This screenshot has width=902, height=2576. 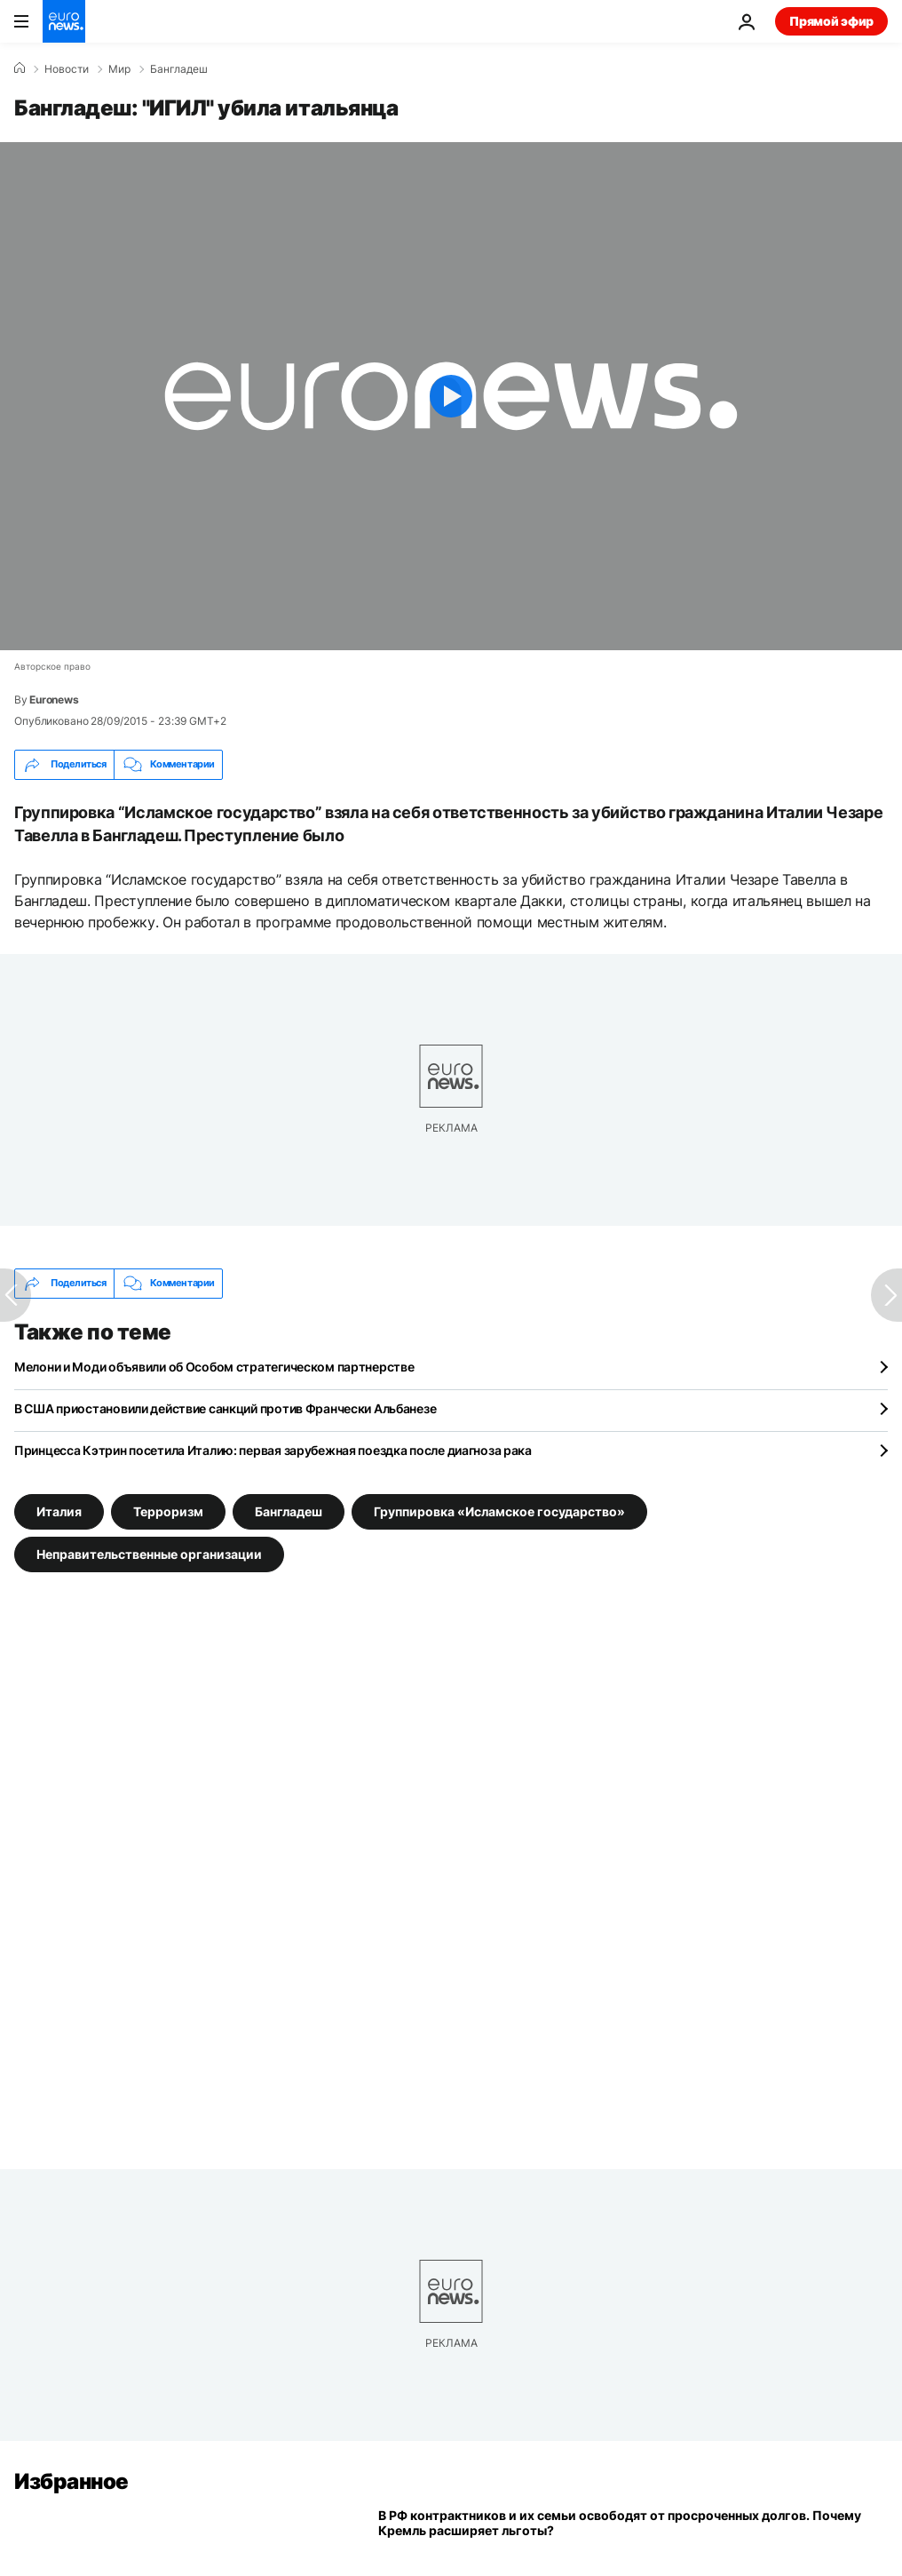 I want to click on Терроризм [Смотреть больше статей с тегом Терроризм], so click(x=168, y=1510).